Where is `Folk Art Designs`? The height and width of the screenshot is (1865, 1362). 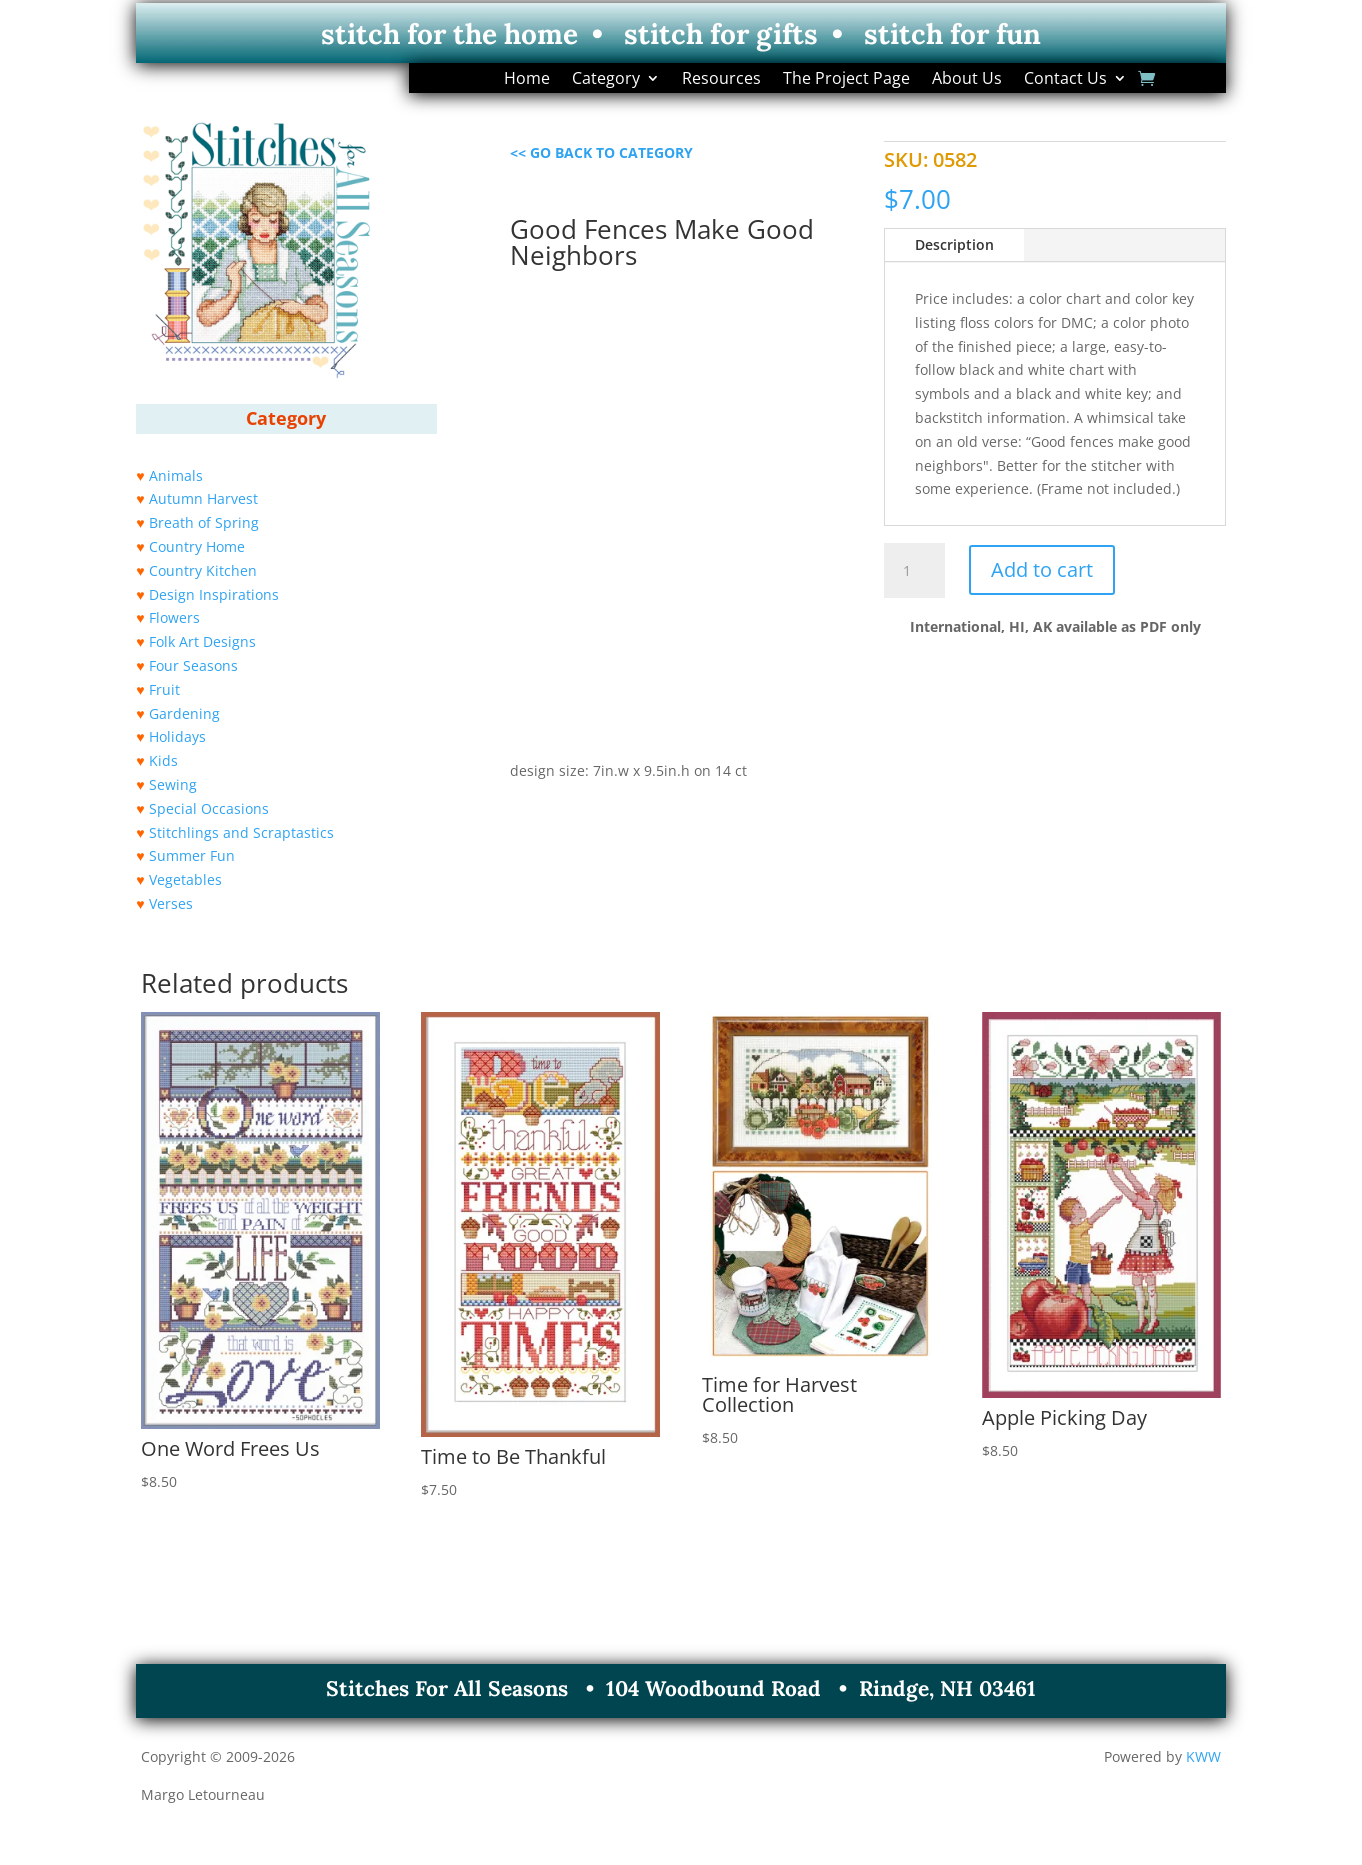
Folk Art Designs is located at coordinates (202, 641).